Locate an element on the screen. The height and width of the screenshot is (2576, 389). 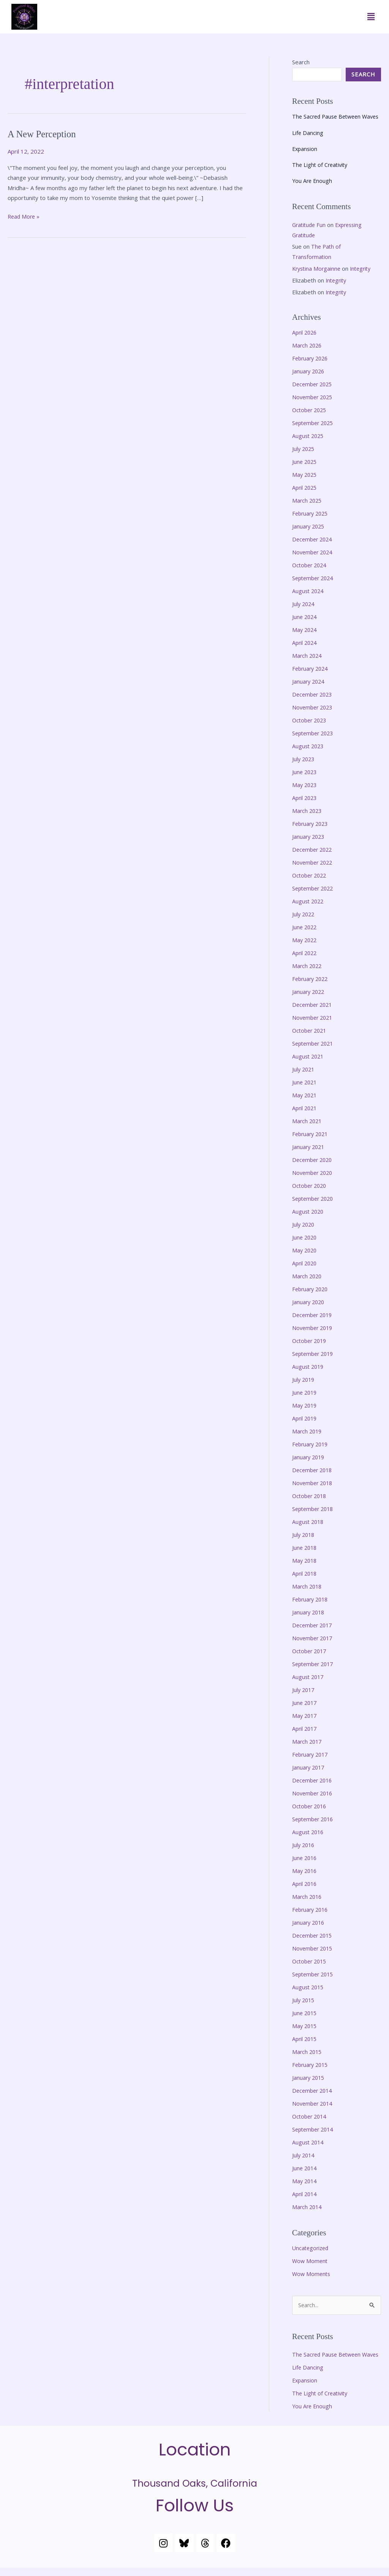
December 2018 is located at coordinates (313, 1472).